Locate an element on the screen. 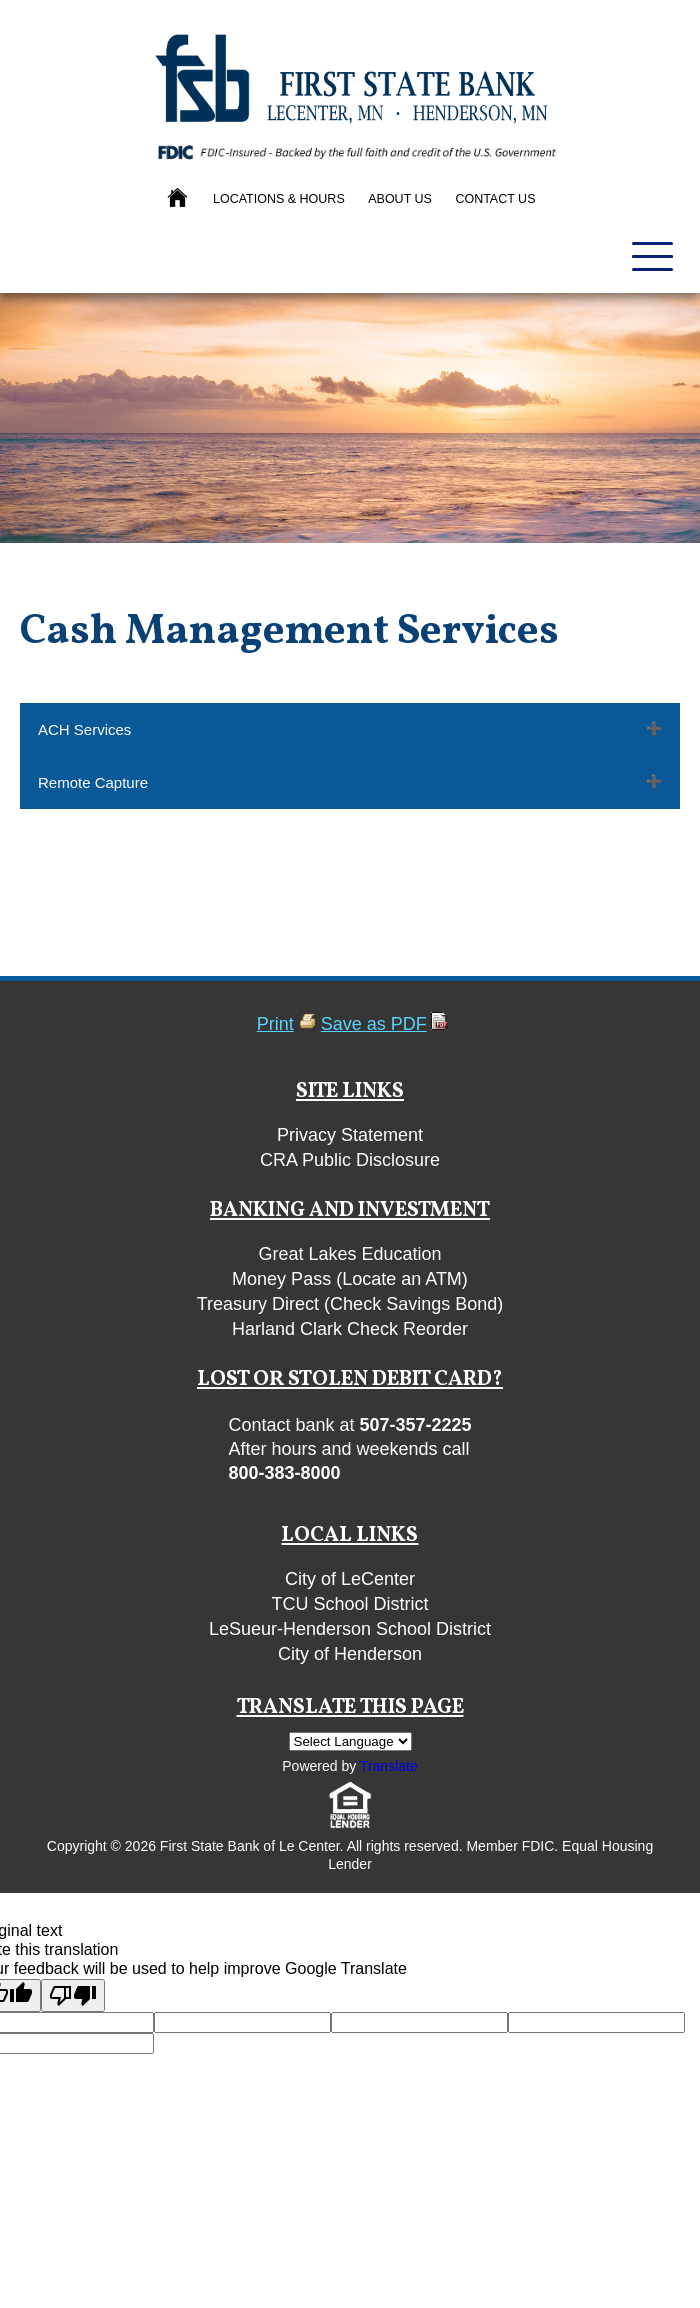 The height and width of the screenshot is (2308, 700). Save as PDF is located at coordinates (374, 1024).